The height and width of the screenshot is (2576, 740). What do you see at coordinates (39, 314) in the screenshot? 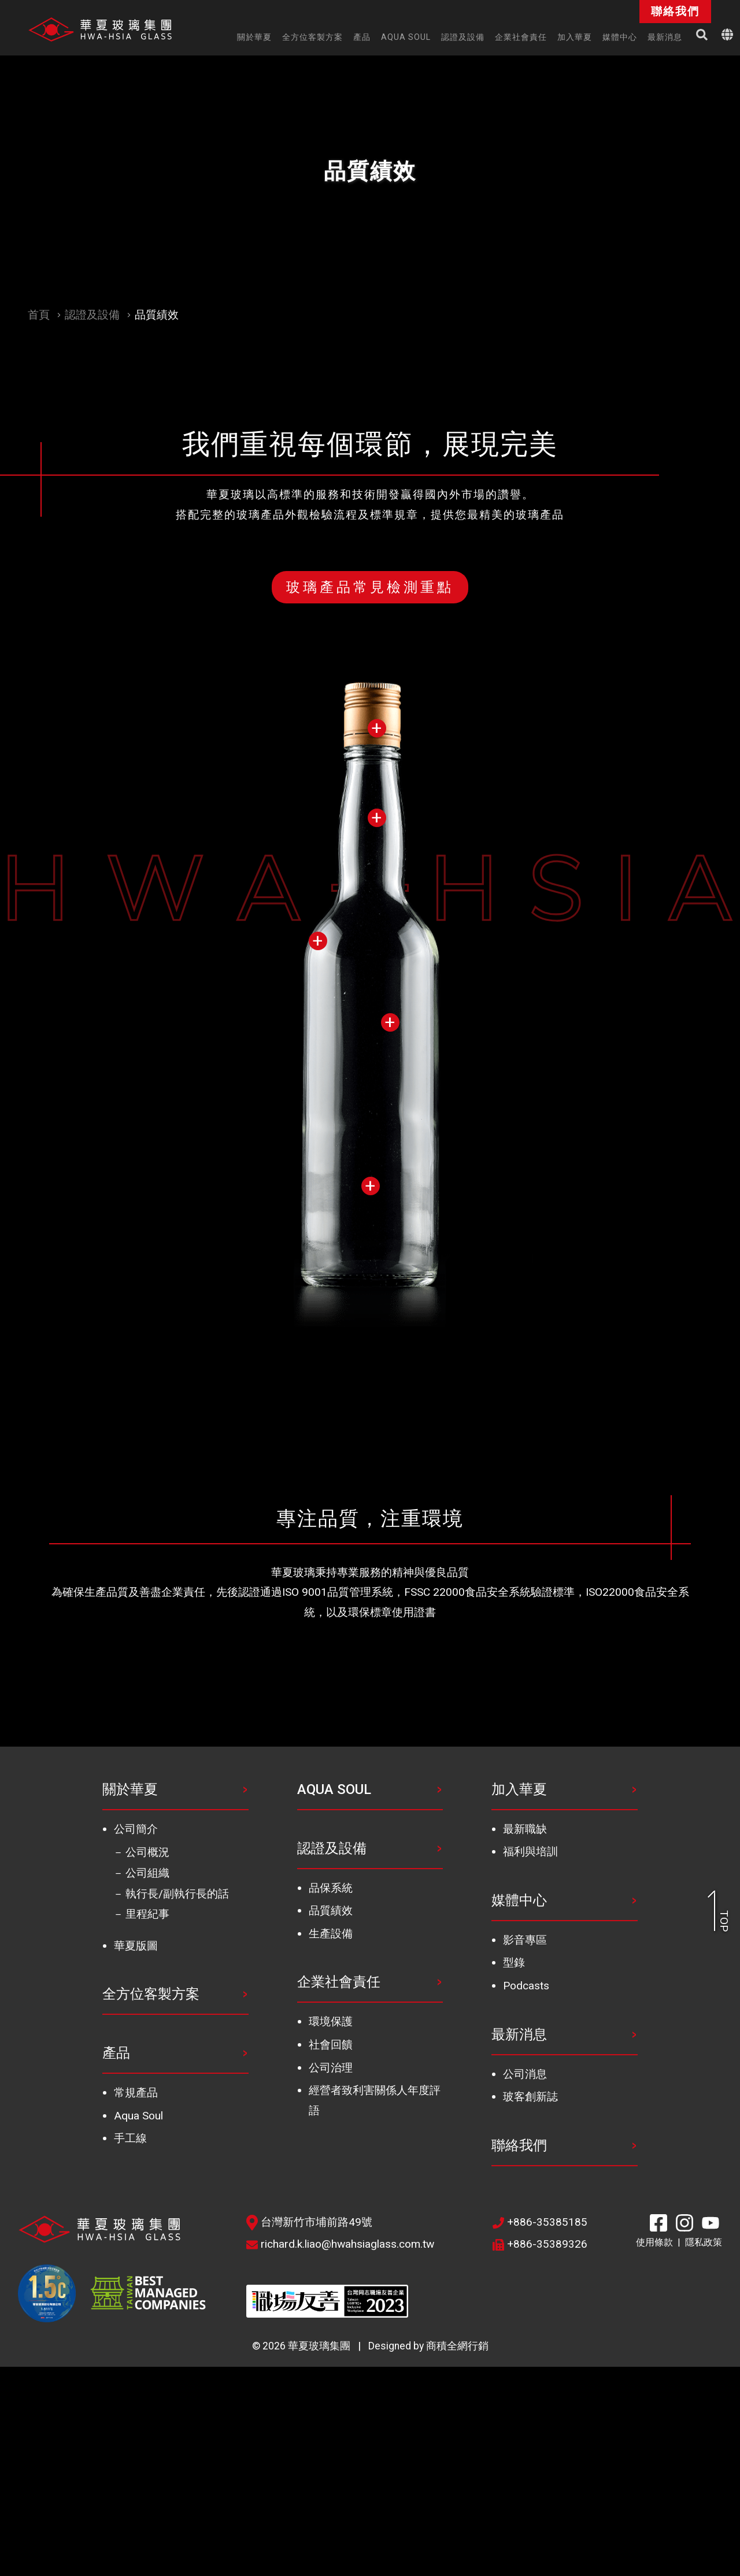
I see `首頁` at bounding box center [39, 314].